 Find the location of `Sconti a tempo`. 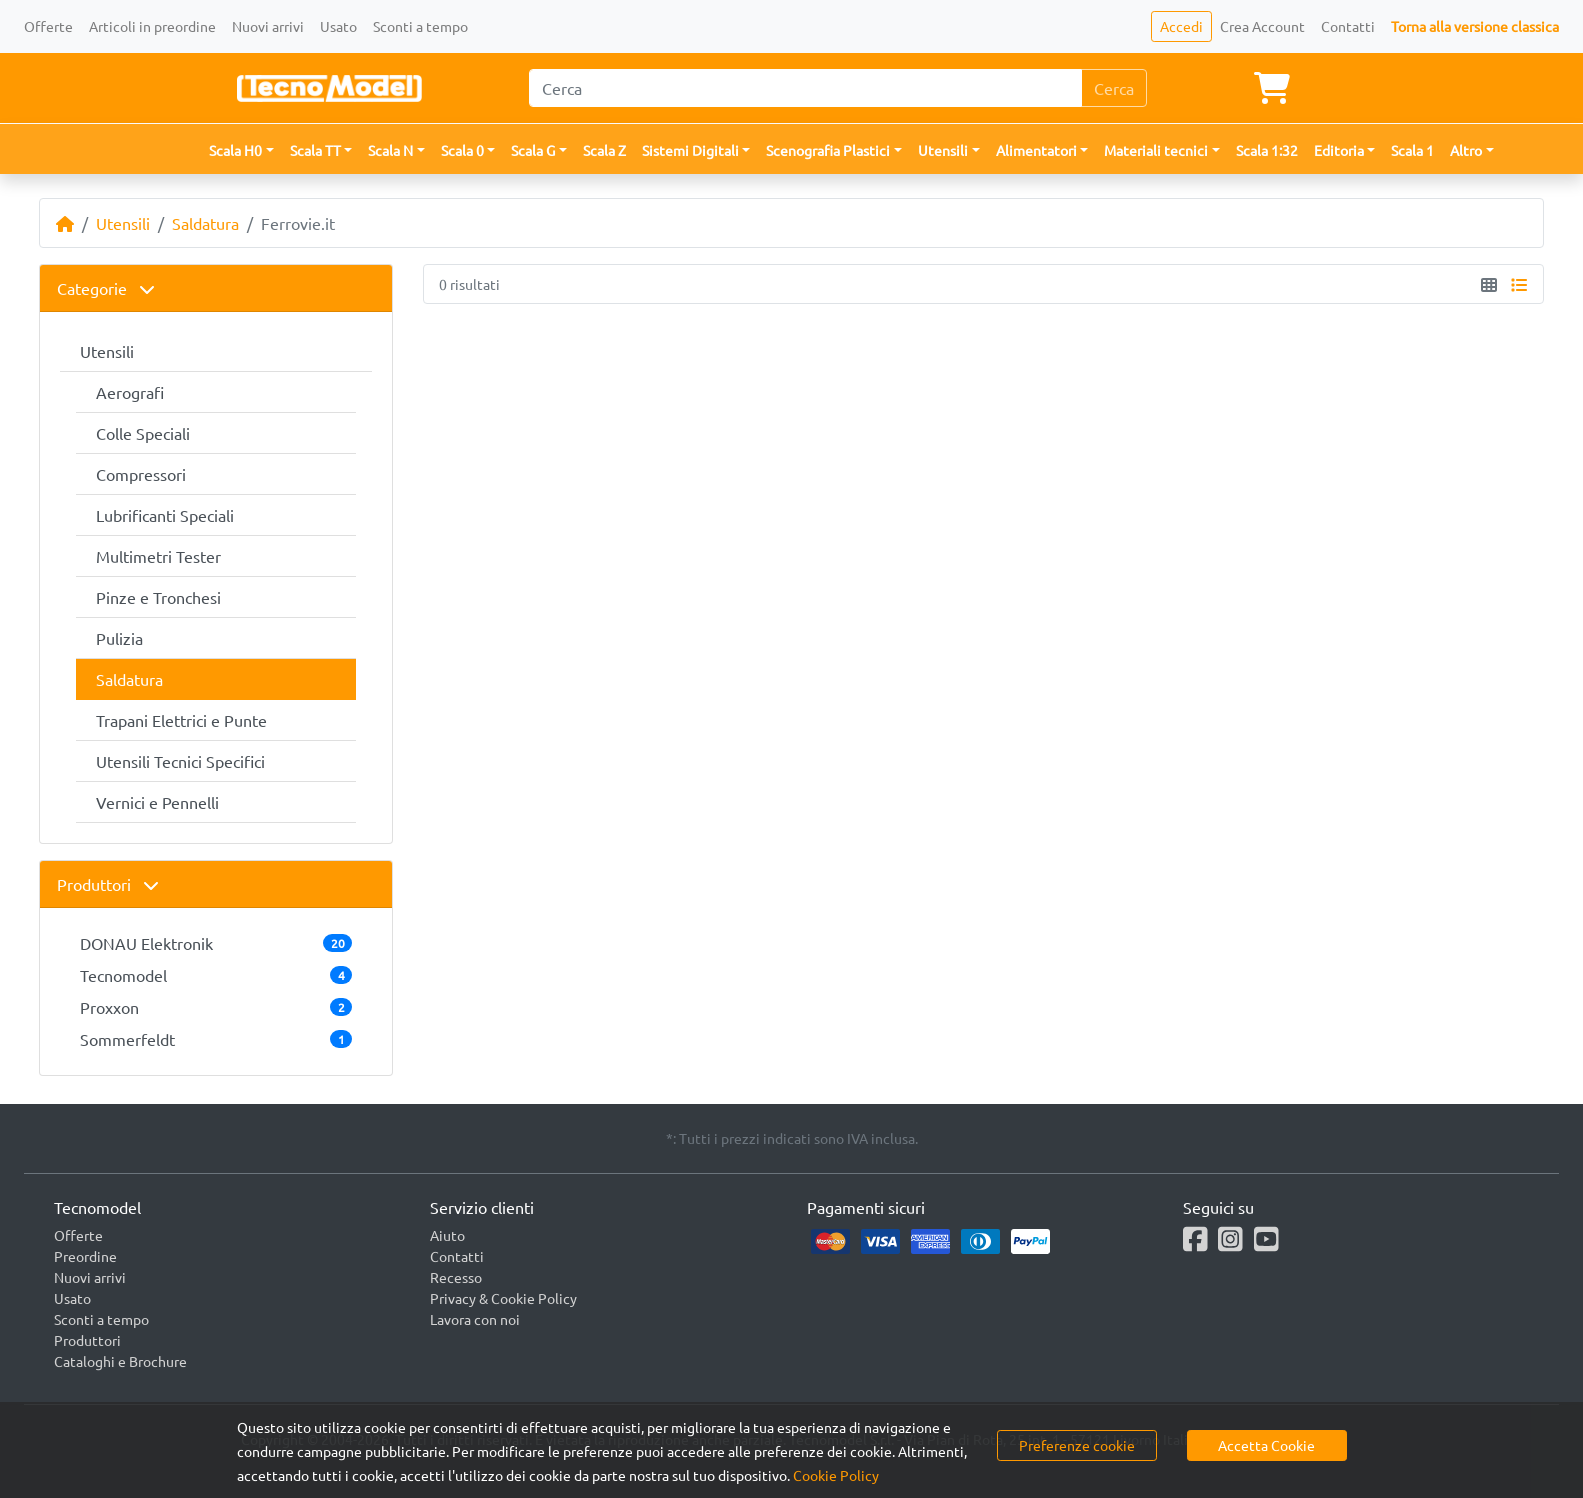

Sconti a tempo is located at coordinates (420, 26).